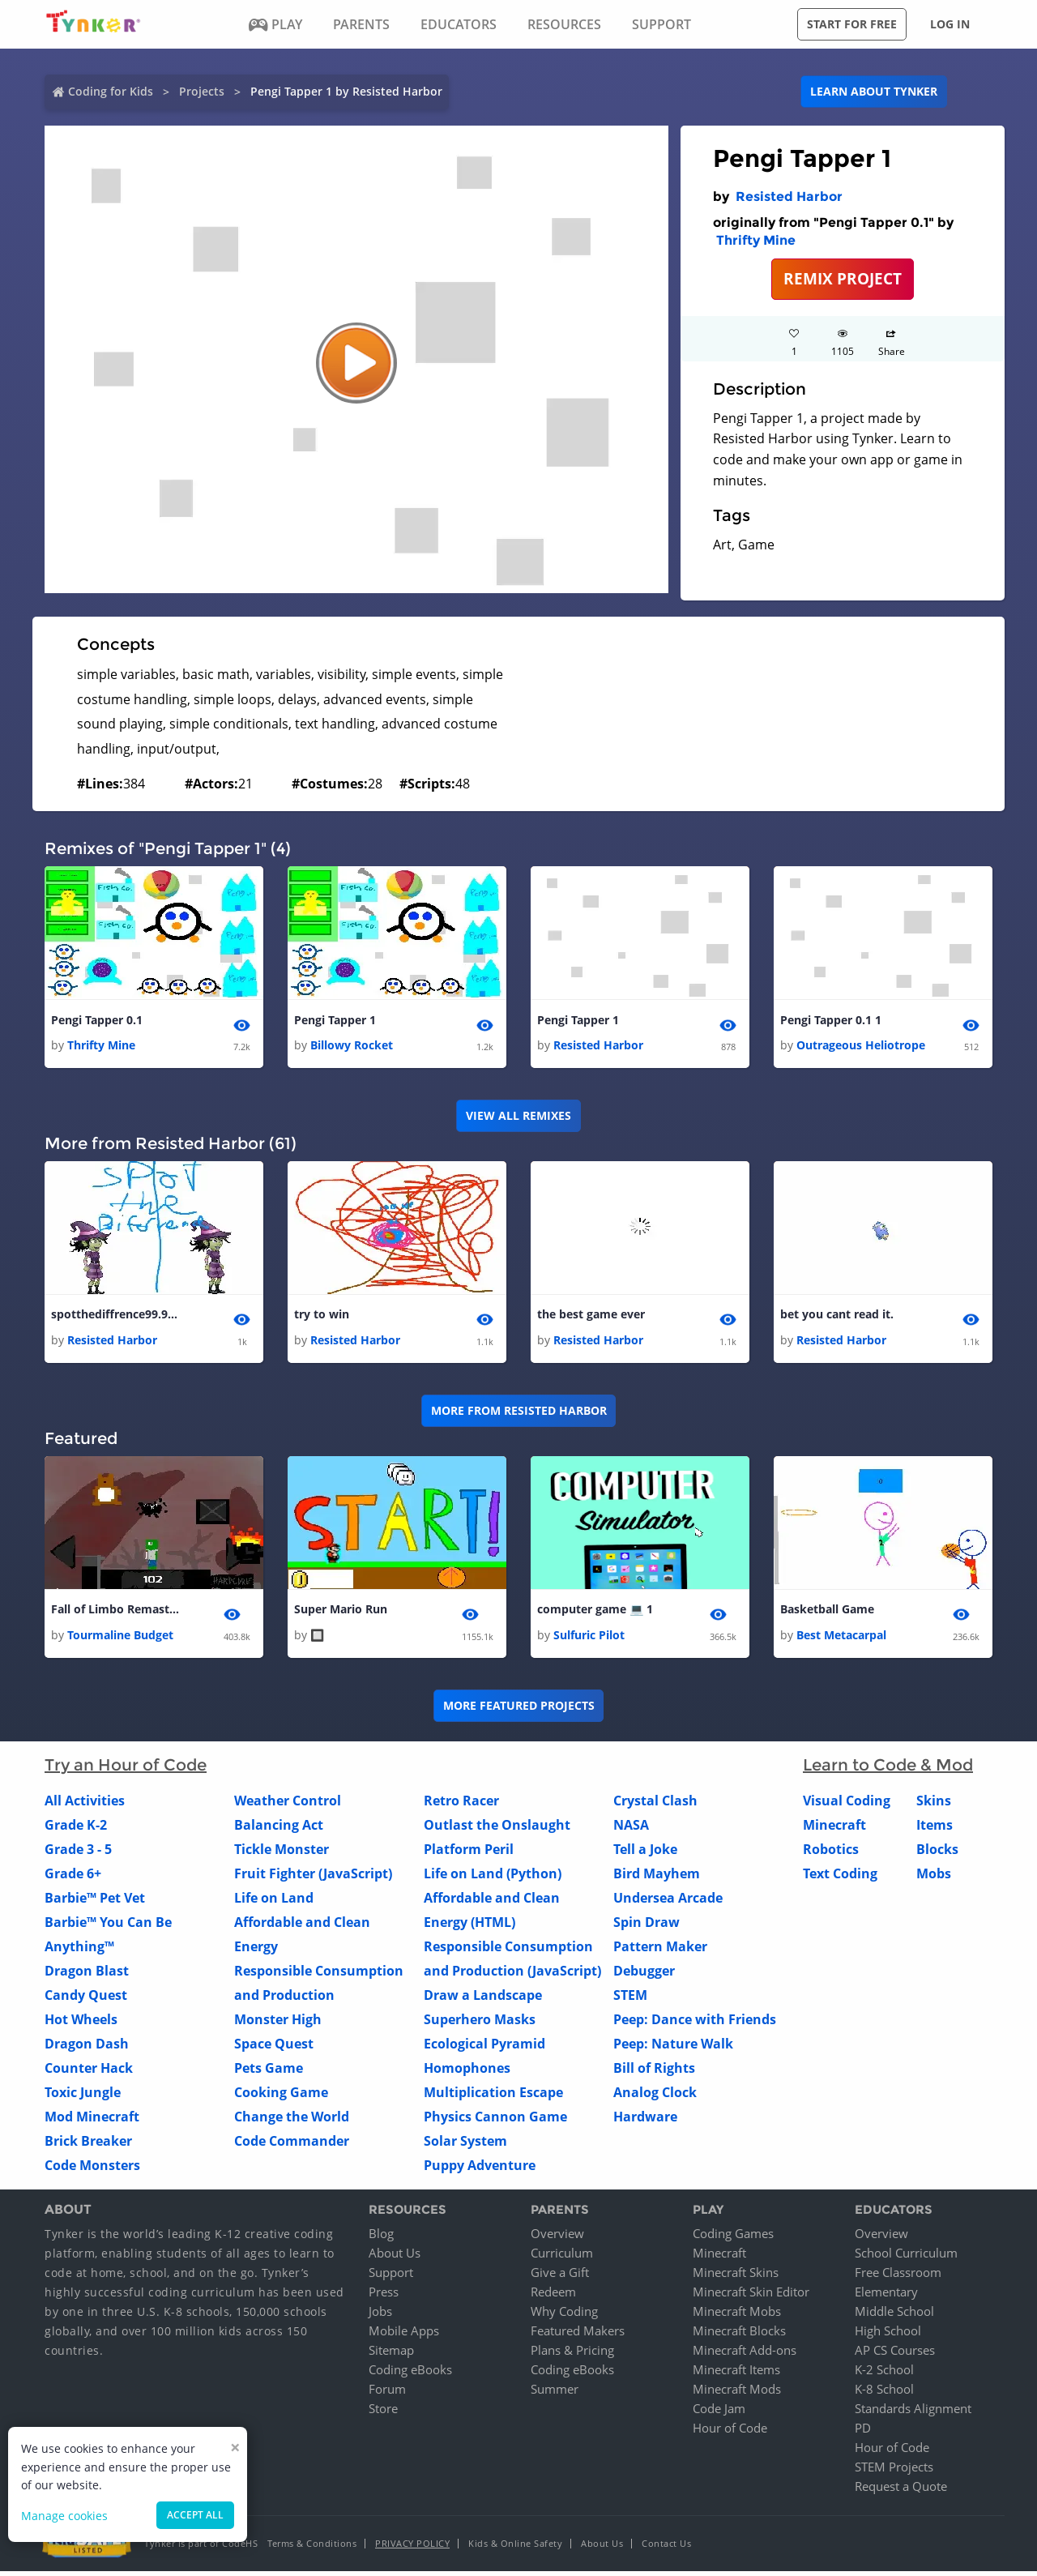 The image size is (1037, 2576). Describe the element at coordinates (483, 1999) in the screenshot. I see `Draw a Landscape` at that location.